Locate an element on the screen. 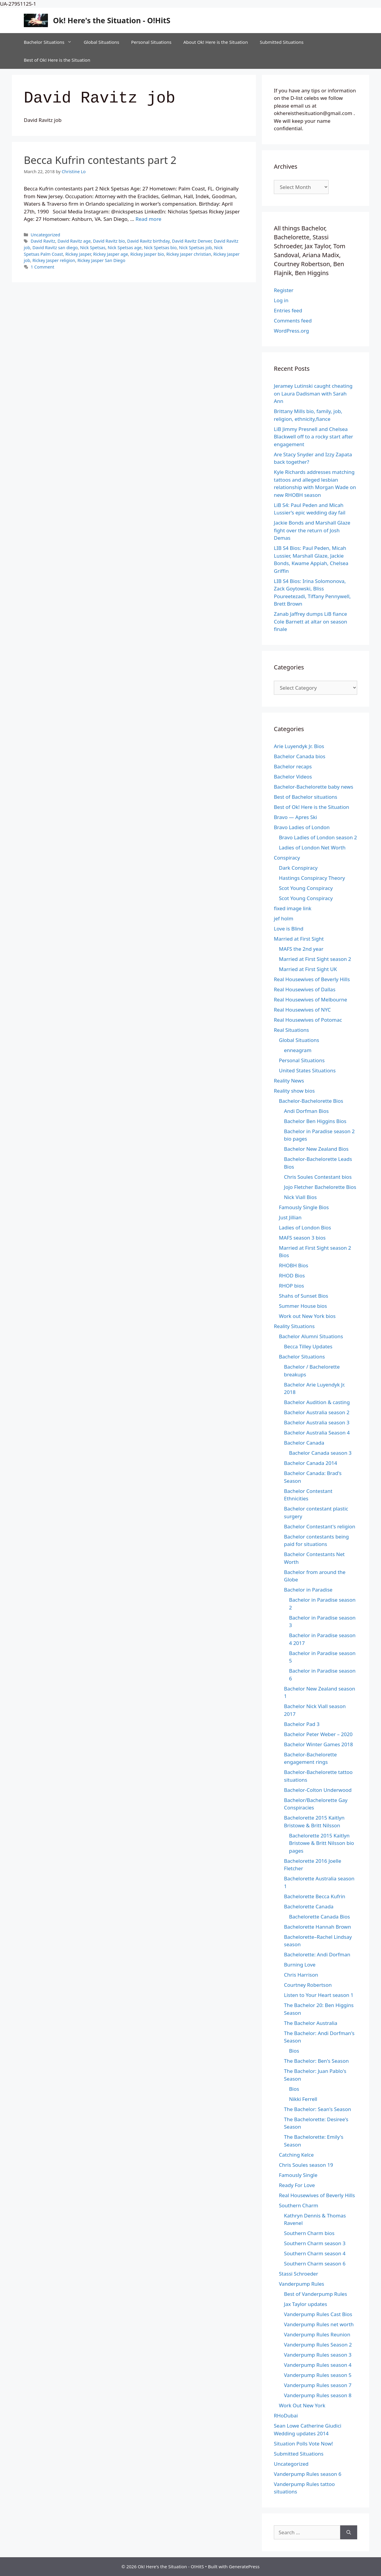  Real Housewives of Dallas is located at coordinates (304, 989).